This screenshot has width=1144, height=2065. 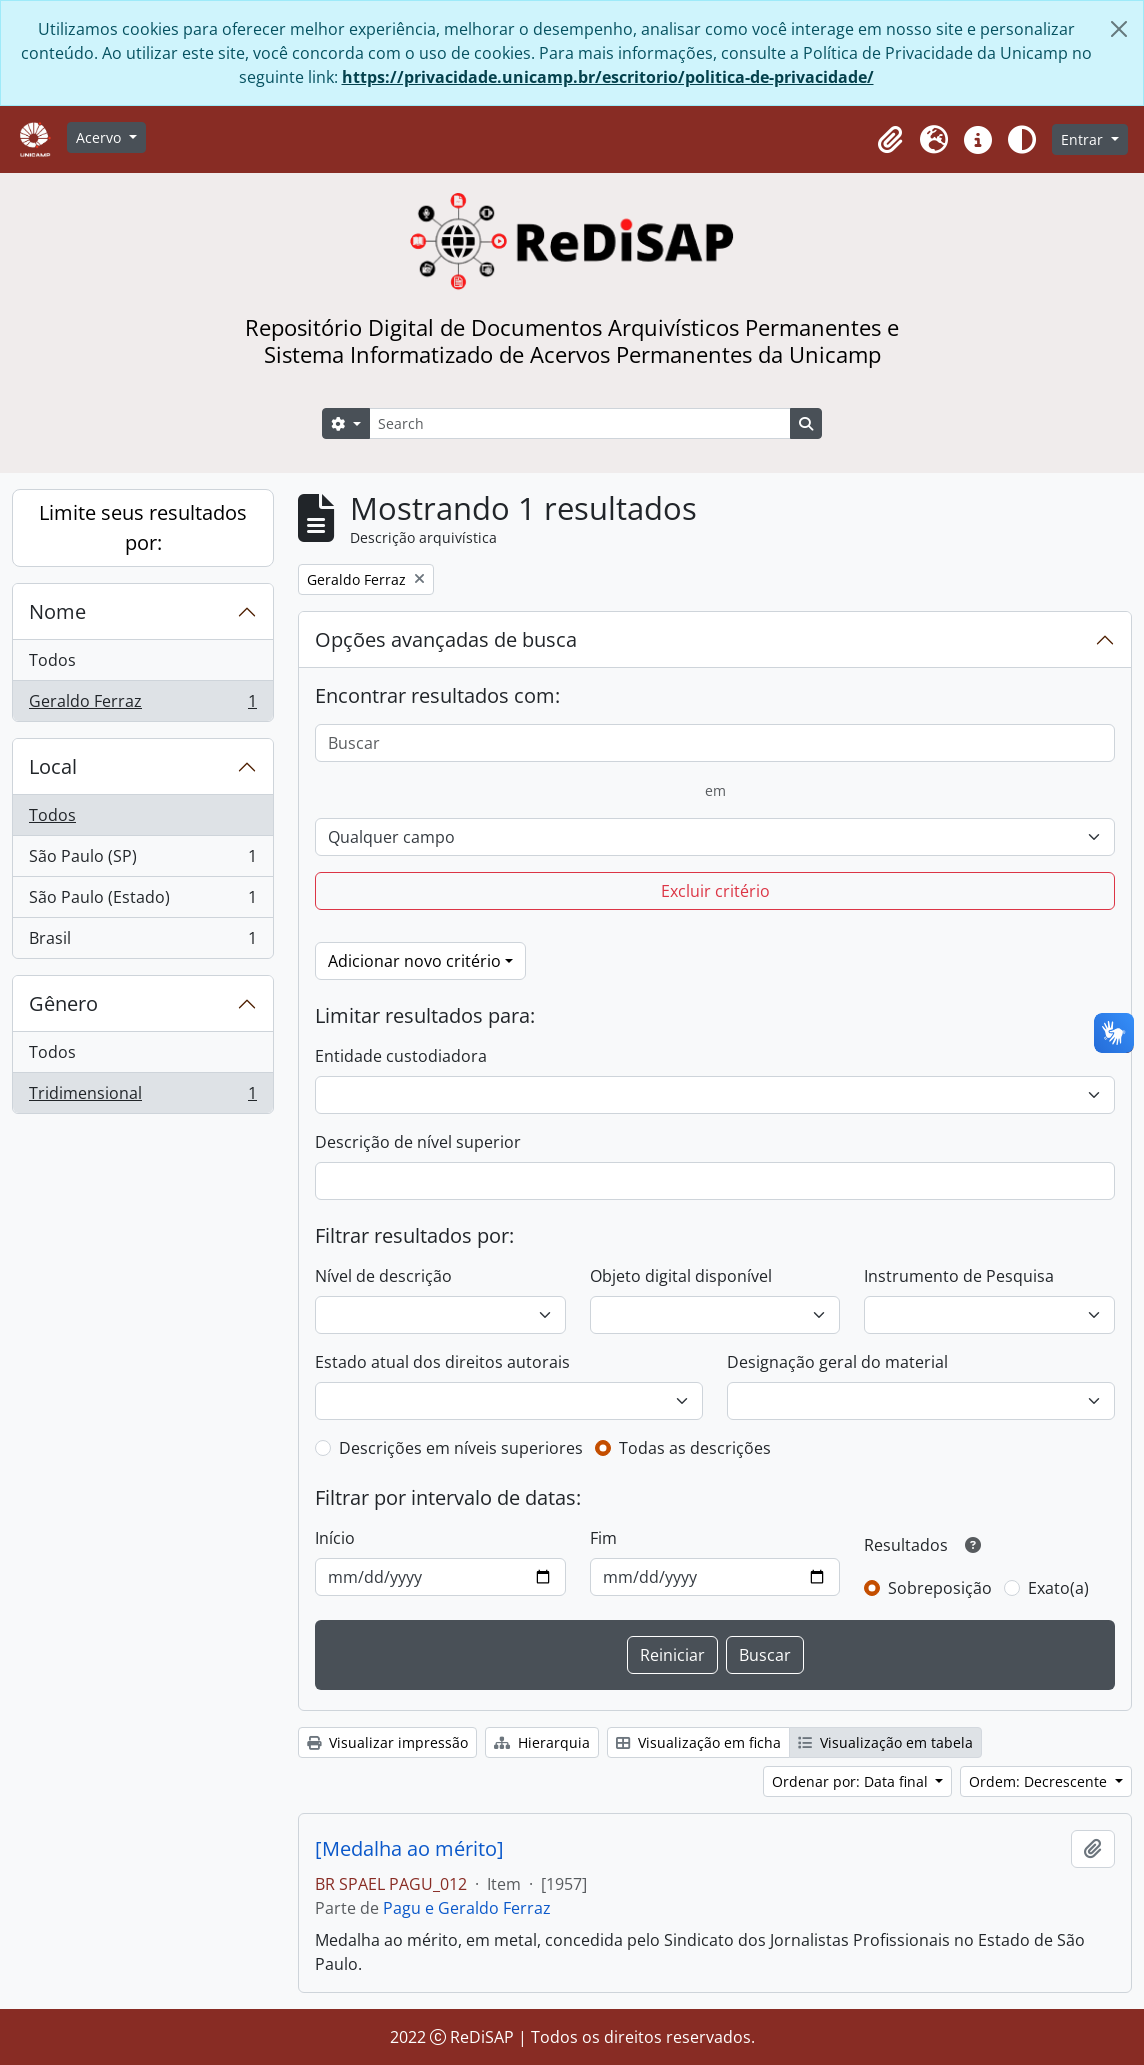 What do you see at coordinates (401, 1056) in the screenshot?
I see `Entidade custodiadora` at bounding box center [401, 1056].